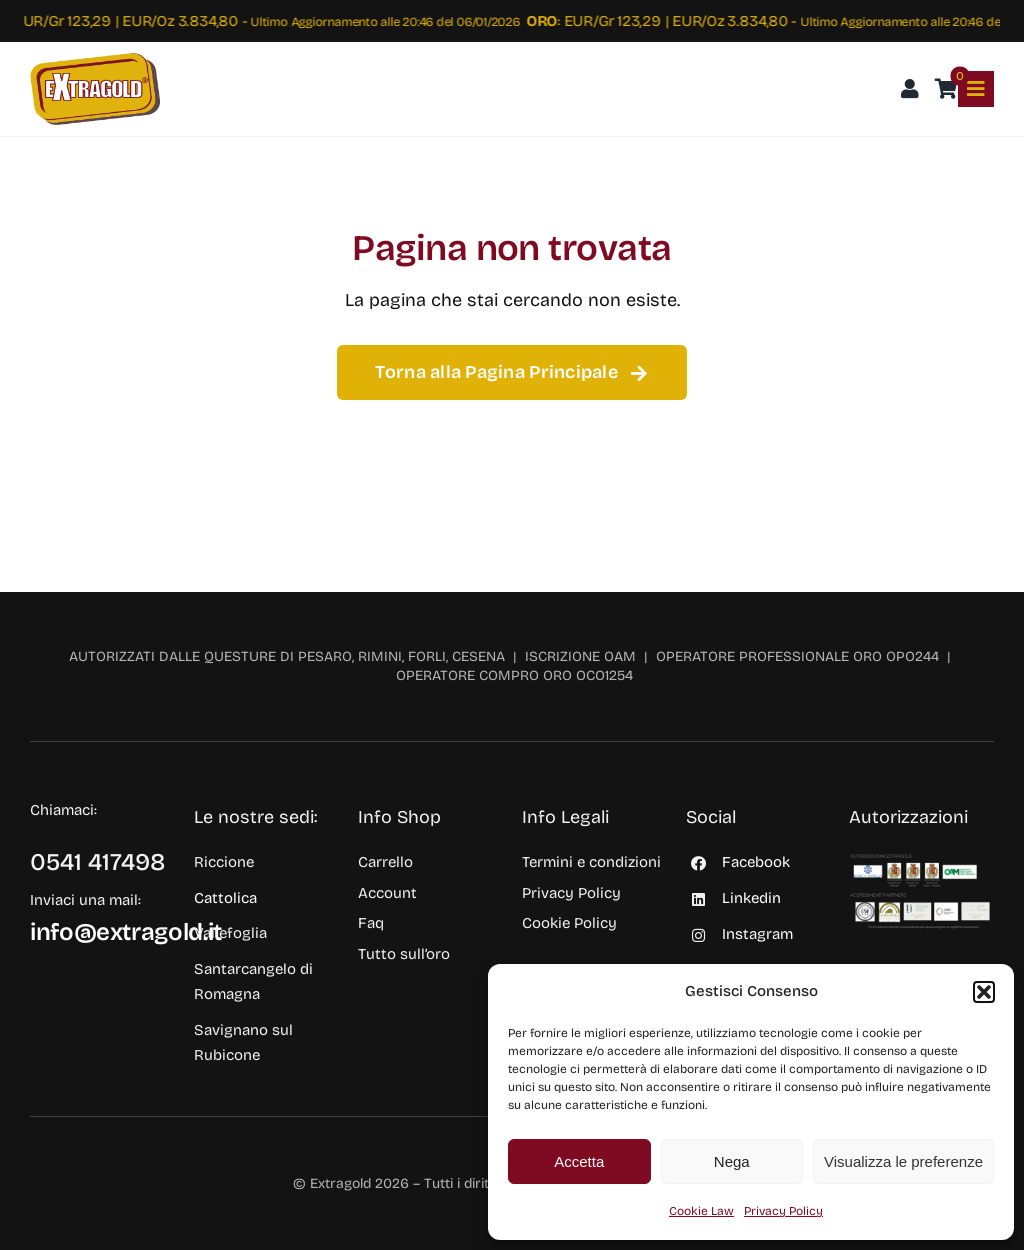  Describe the element at coordinates (387, 893) in the screenshot. I see `Account` at that location.